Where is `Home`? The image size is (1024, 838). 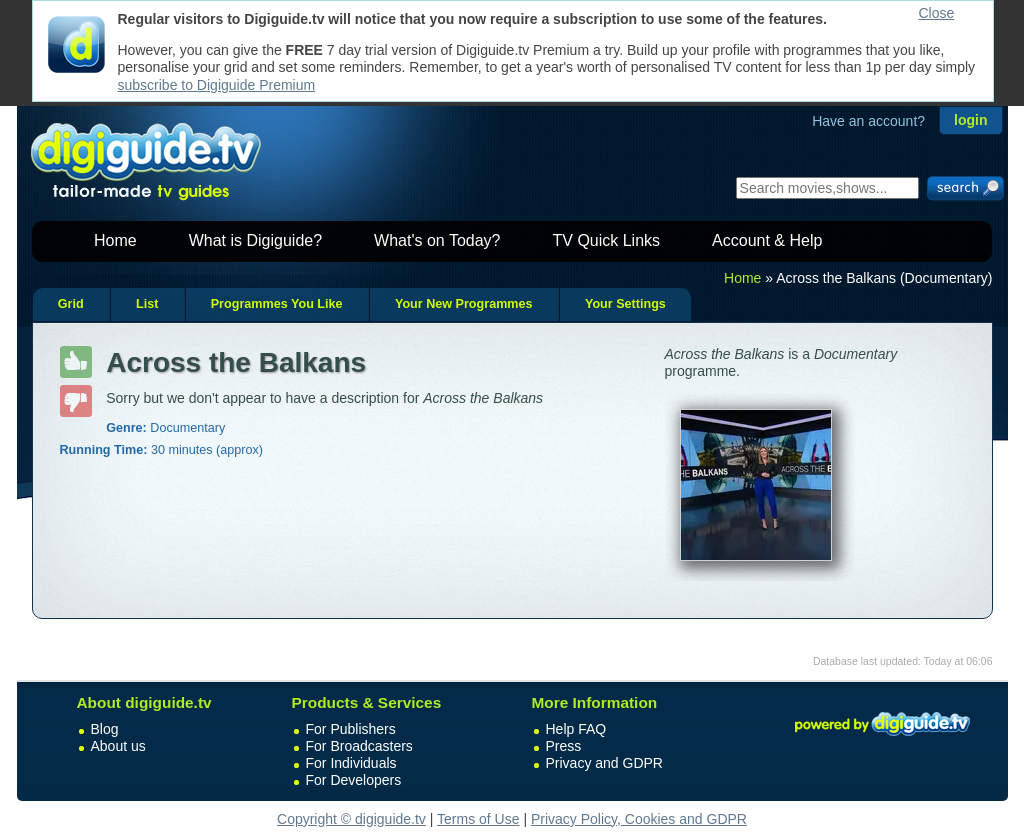 Home is located at coordinates (115, 240).